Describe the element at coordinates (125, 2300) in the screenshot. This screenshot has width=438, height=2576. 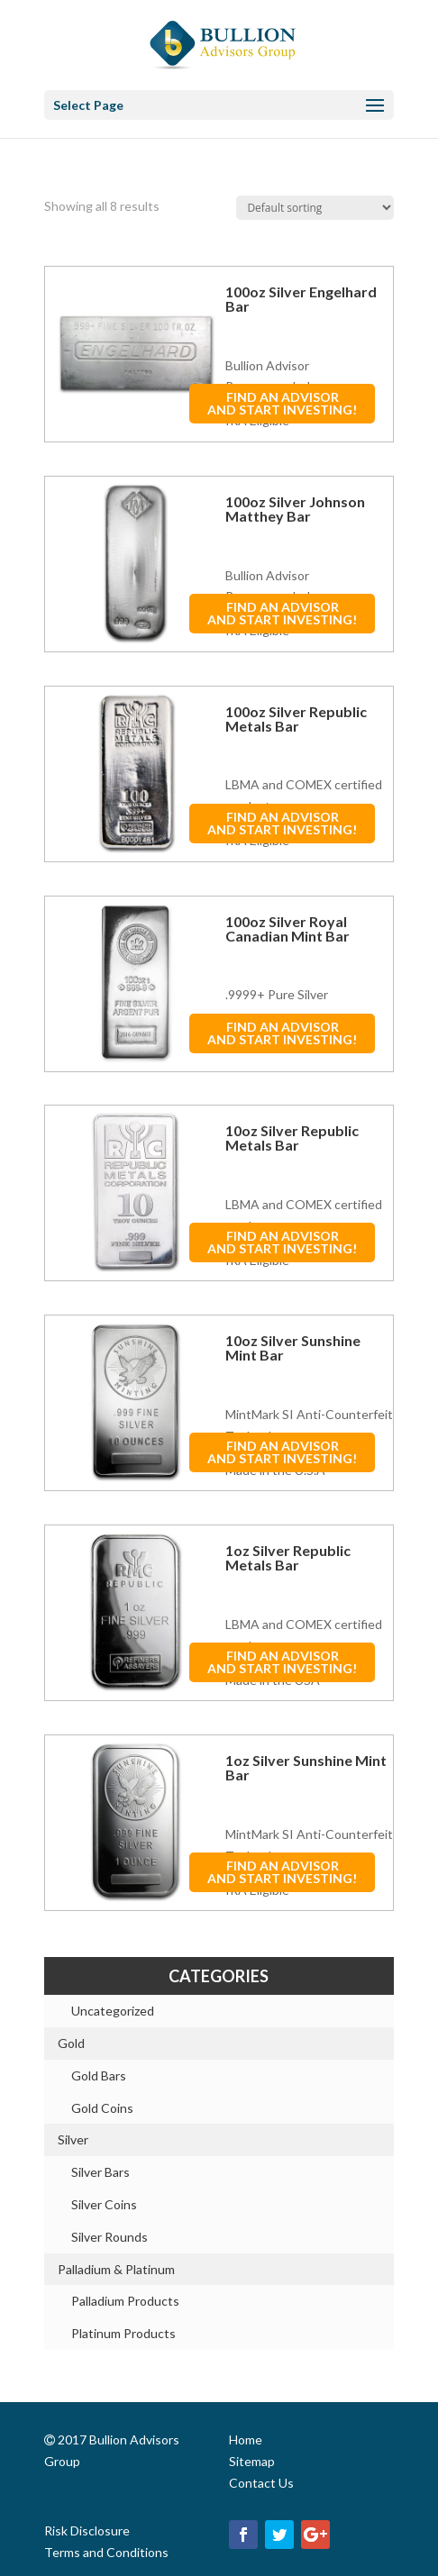
I see `Palladium Products` at that location.